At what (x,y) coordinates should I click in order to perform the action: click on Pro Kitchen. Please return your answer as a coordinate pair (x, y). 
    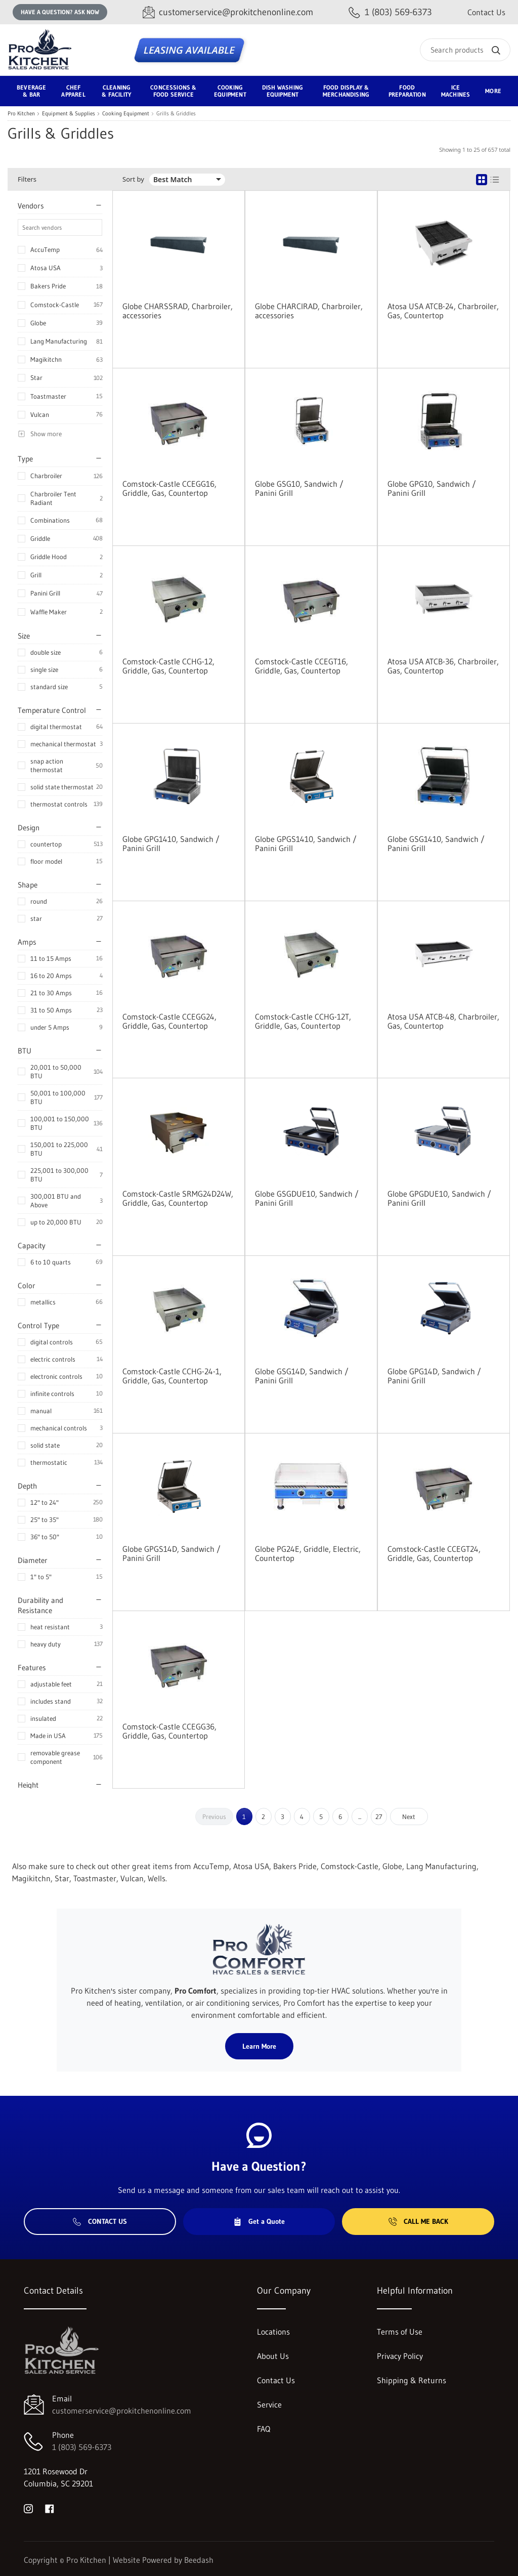
    Looking at the image, I should click on (21, 113).